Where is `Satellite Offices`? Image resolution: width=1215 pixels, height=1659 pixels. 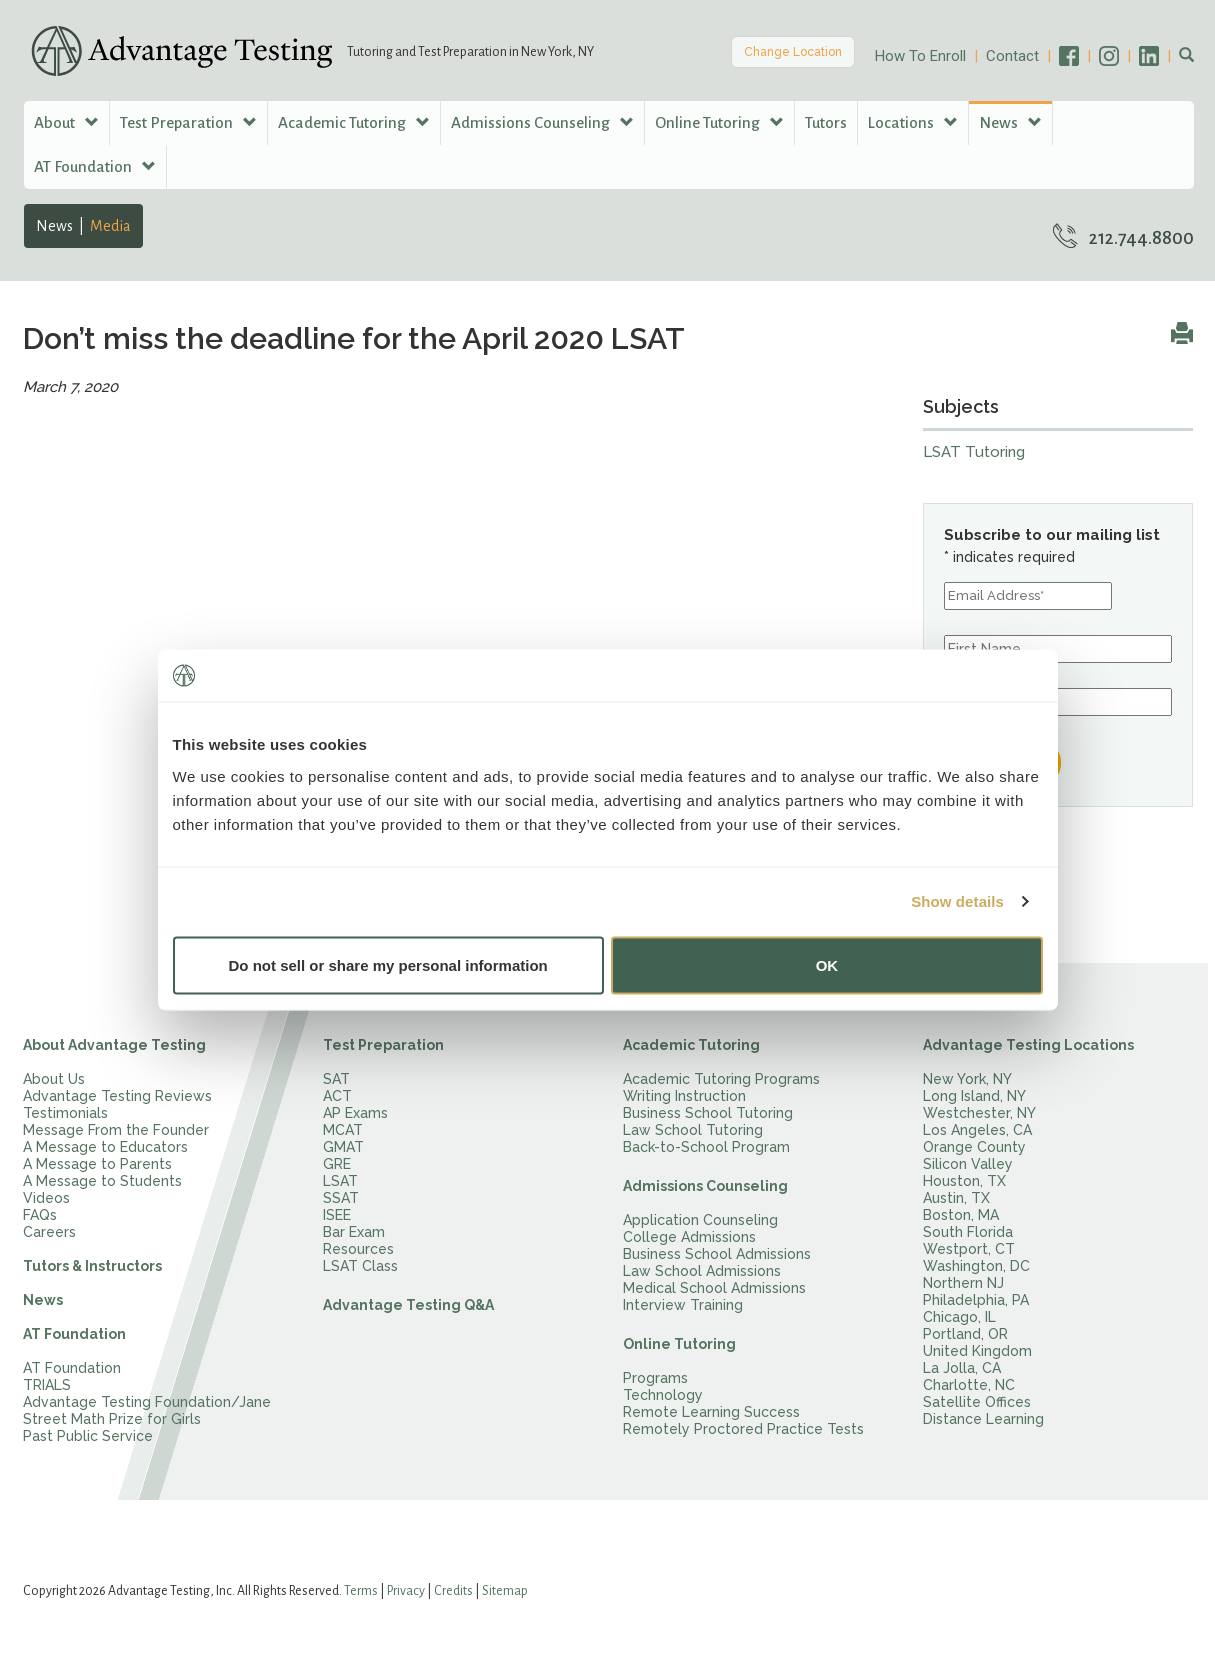
Satellite Offices is located at coordinates (977, 1402).